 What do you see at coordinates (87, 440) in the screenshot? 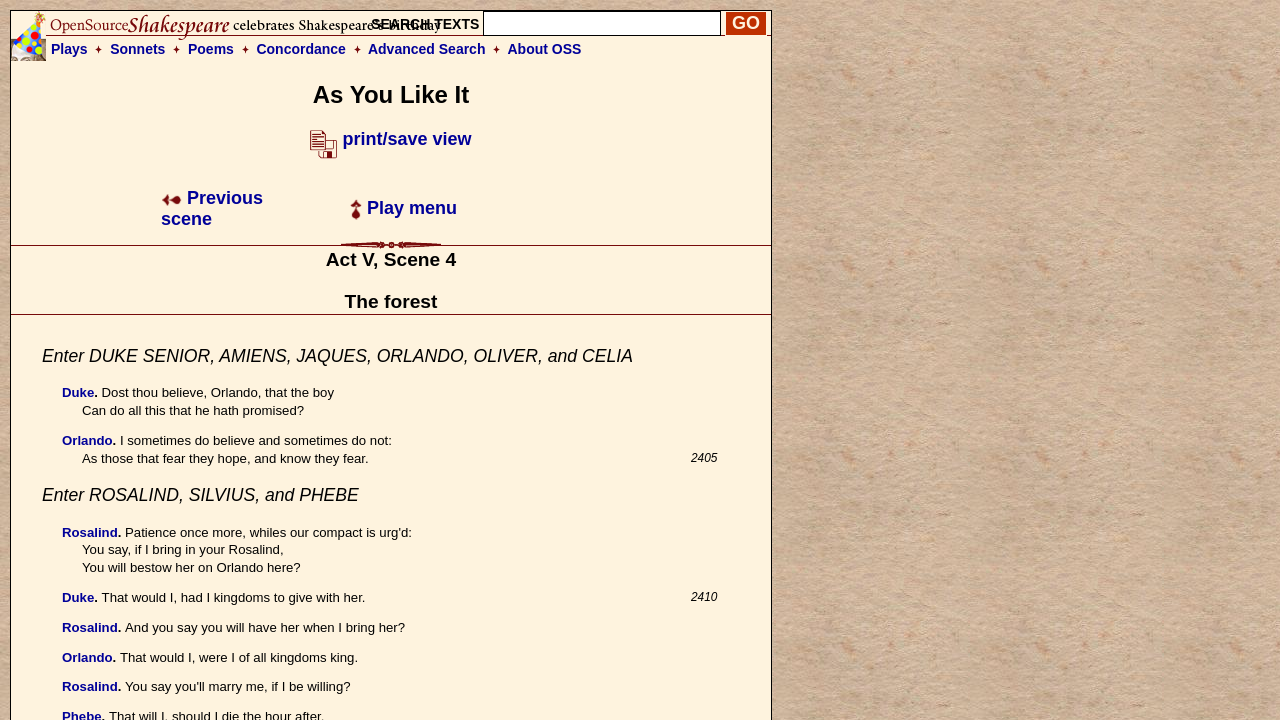
I see `Orlando` at bounding box center [87, 440].